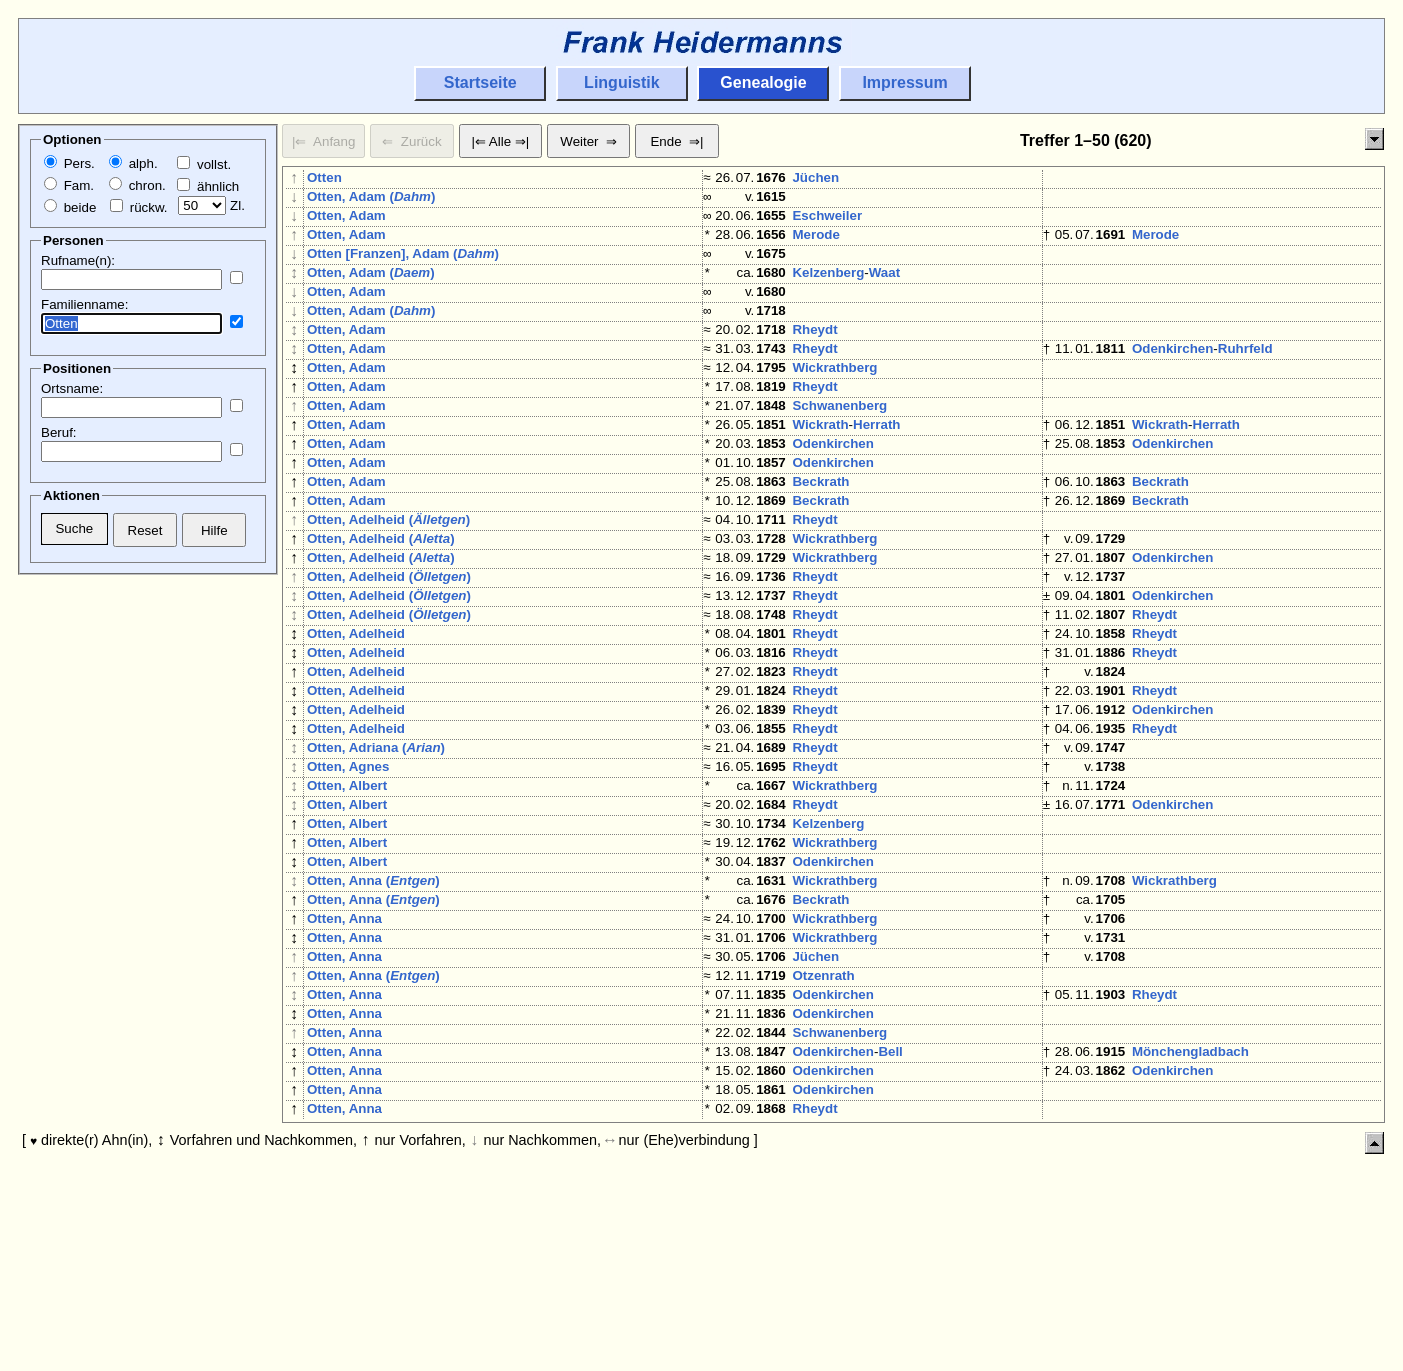 The height and width of the screenshot is (1371, 1403). What do you see at coordinates (876, 476) in the screenshot?
I see `Herrath` at bounding box center [876, 476].